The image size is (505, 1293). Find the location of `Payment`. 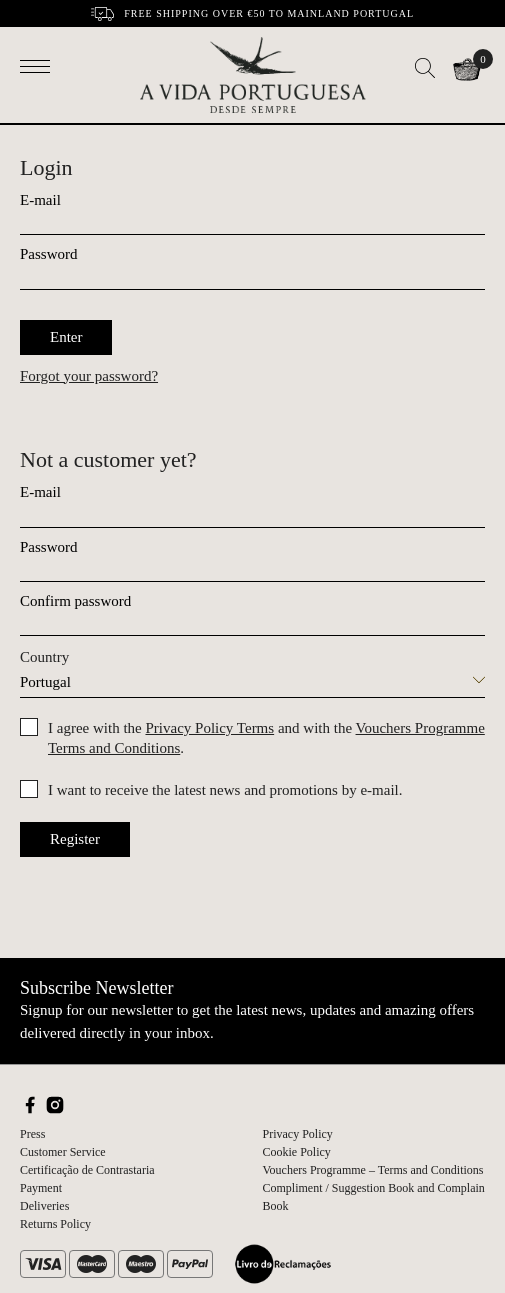

Payment is located at coordinates (41, 1188).